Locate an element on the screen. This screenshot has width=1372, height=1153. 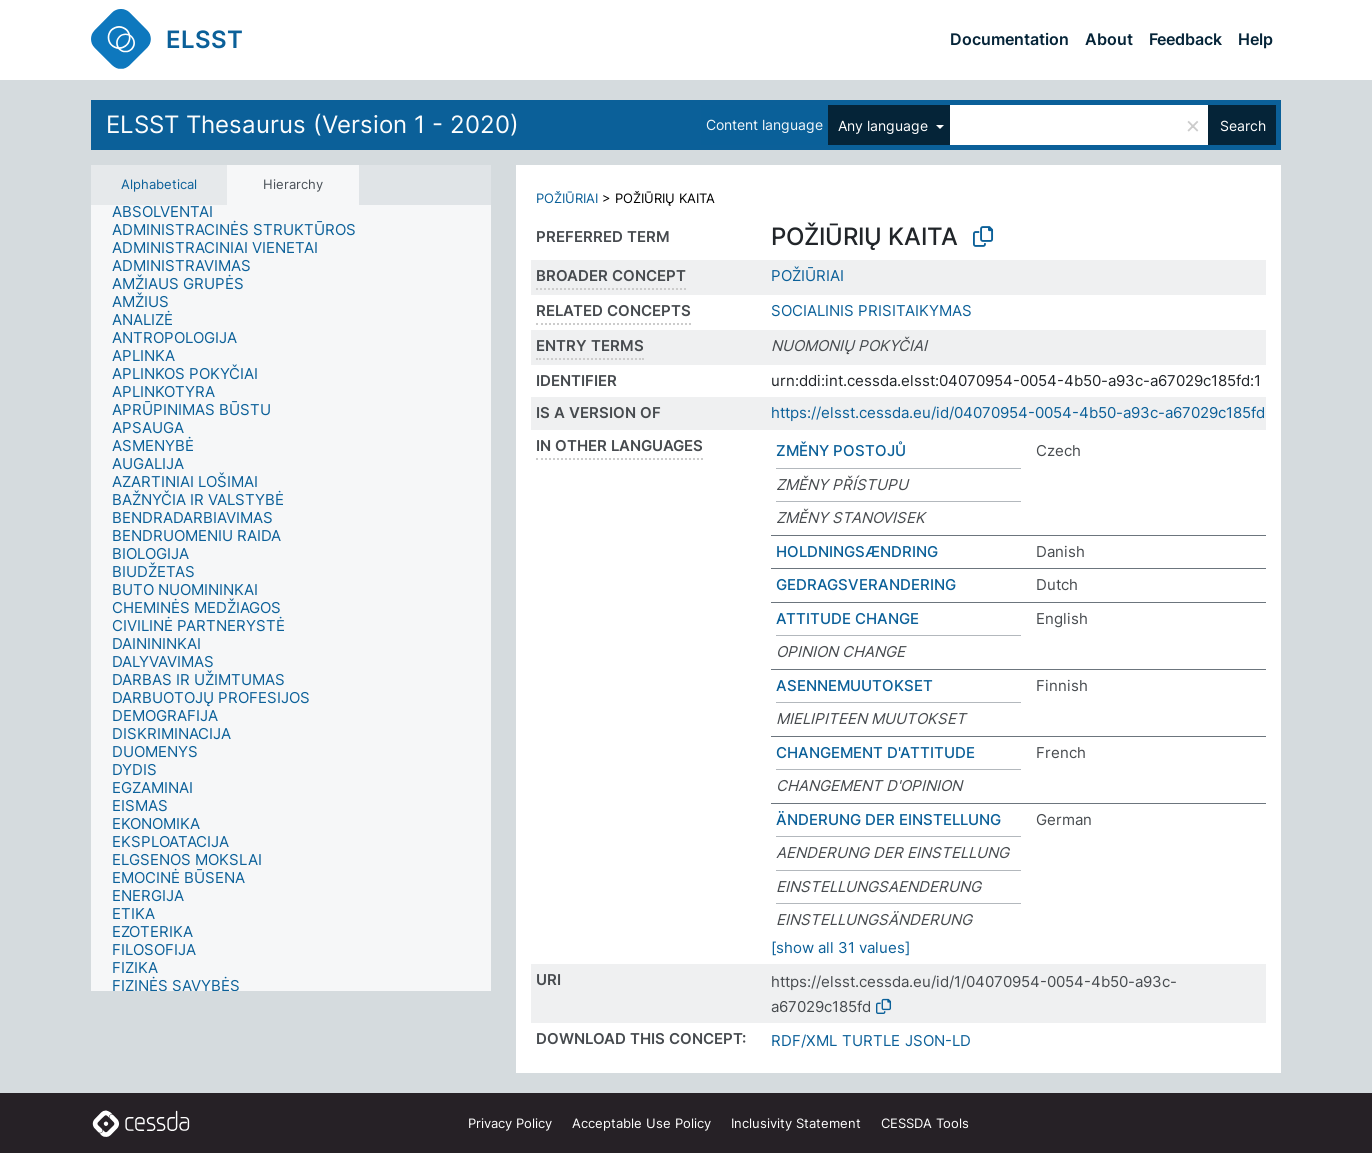
Acceptable Use is located at coordinates (641, 1123).